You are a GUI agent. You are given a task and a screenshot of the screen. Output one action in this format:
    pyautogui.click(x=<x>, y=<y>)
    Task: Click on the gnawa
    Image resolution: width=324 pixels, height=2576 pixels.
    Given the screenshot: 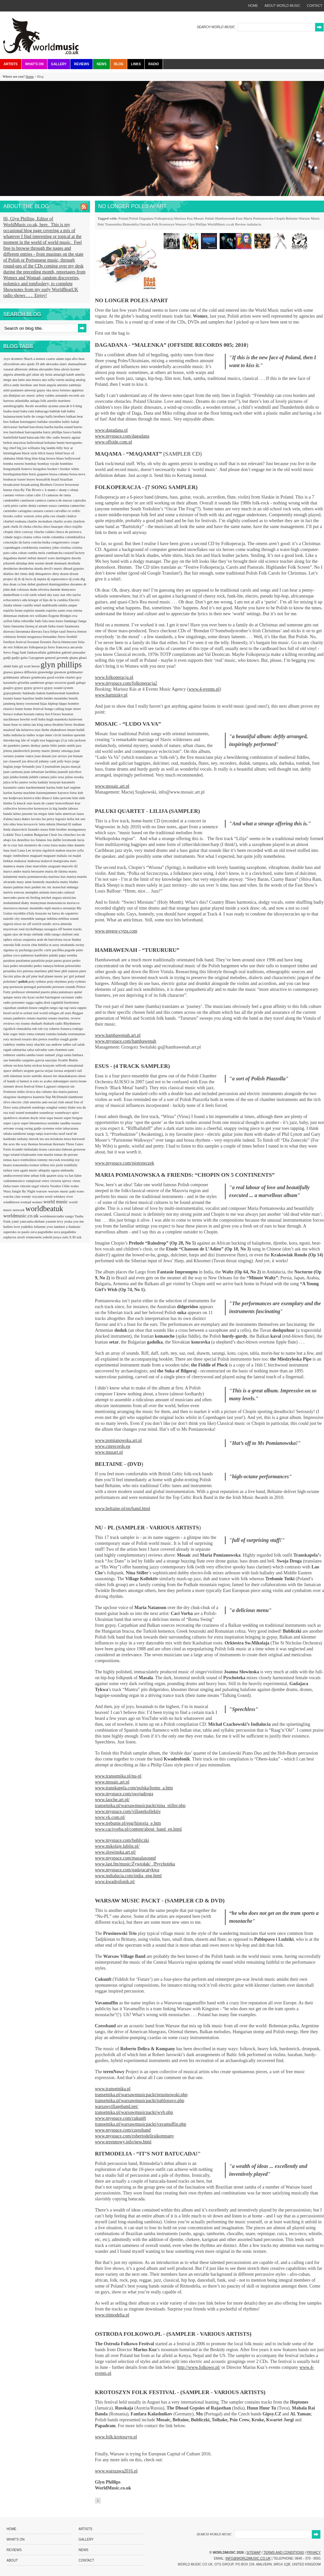 What is the action you would take?
    pyautogui.click(x=8, y=672)
    